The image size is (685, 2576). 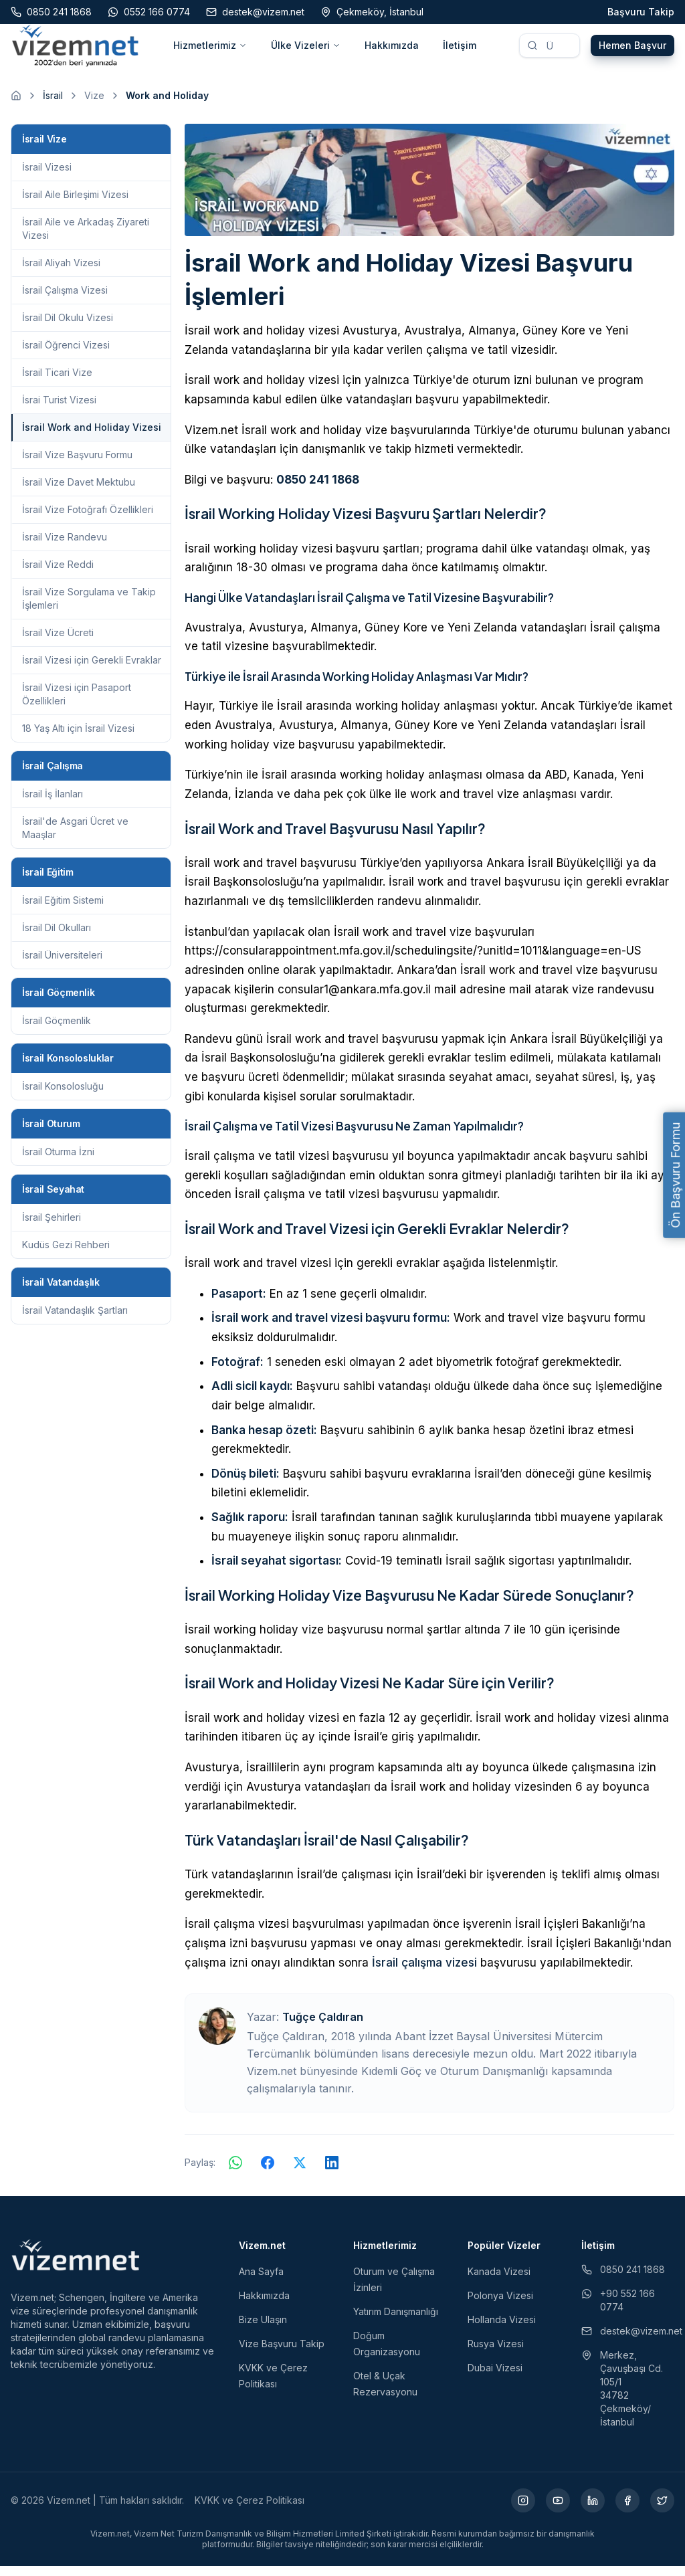 What do you see at coordinates (662, 2510) in the screenshot?
I see `[X (yeni sekmede açılır)]` at bounding box center [662, 2510].